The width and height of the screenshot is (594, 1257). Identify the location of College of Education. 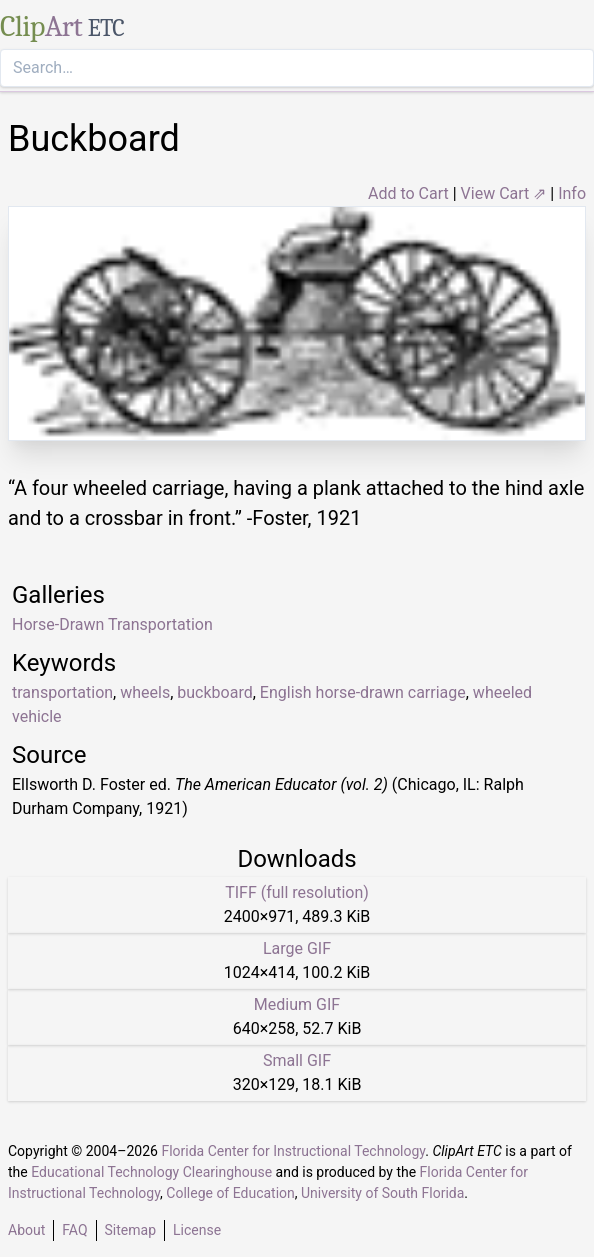
(230, 1193).